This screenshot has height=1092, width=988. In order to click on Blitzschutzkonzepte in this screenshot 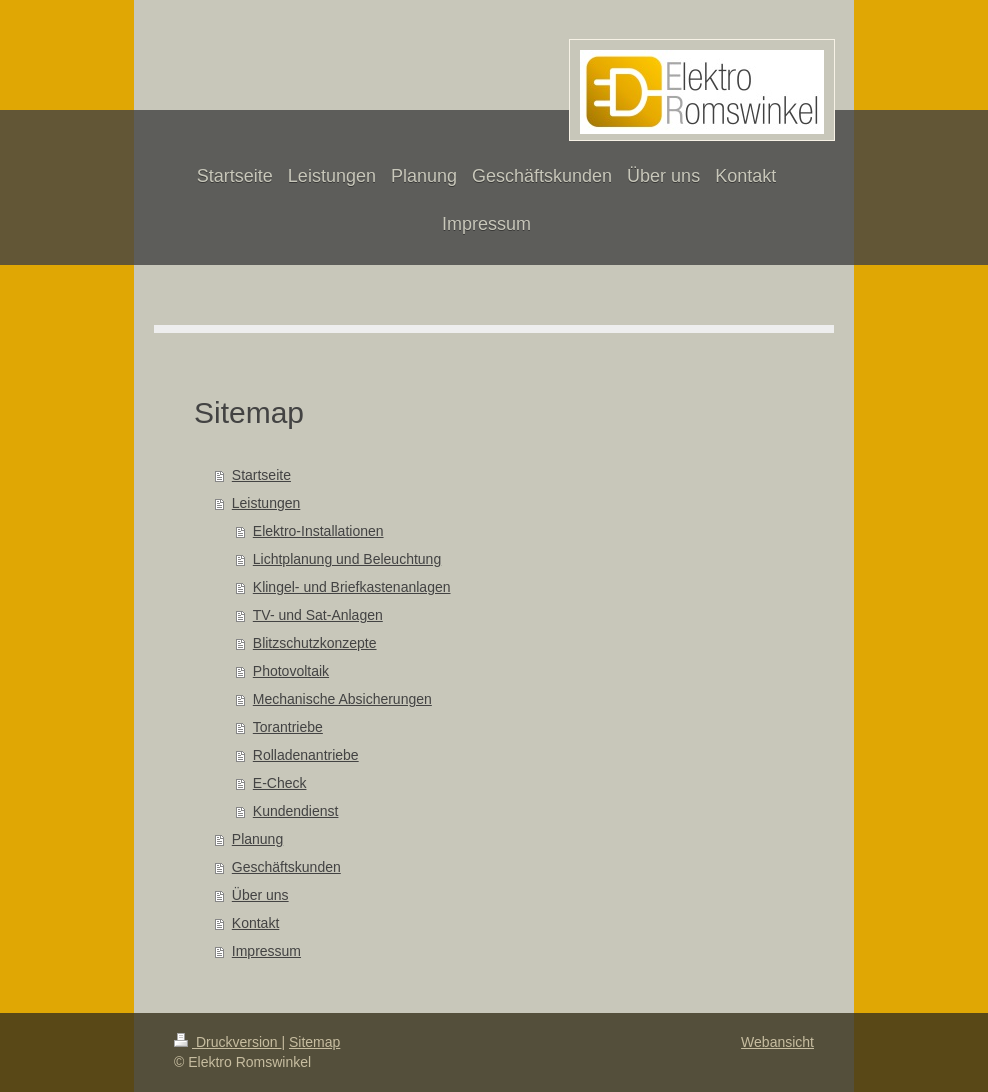, I will do `click(315, 643)`.